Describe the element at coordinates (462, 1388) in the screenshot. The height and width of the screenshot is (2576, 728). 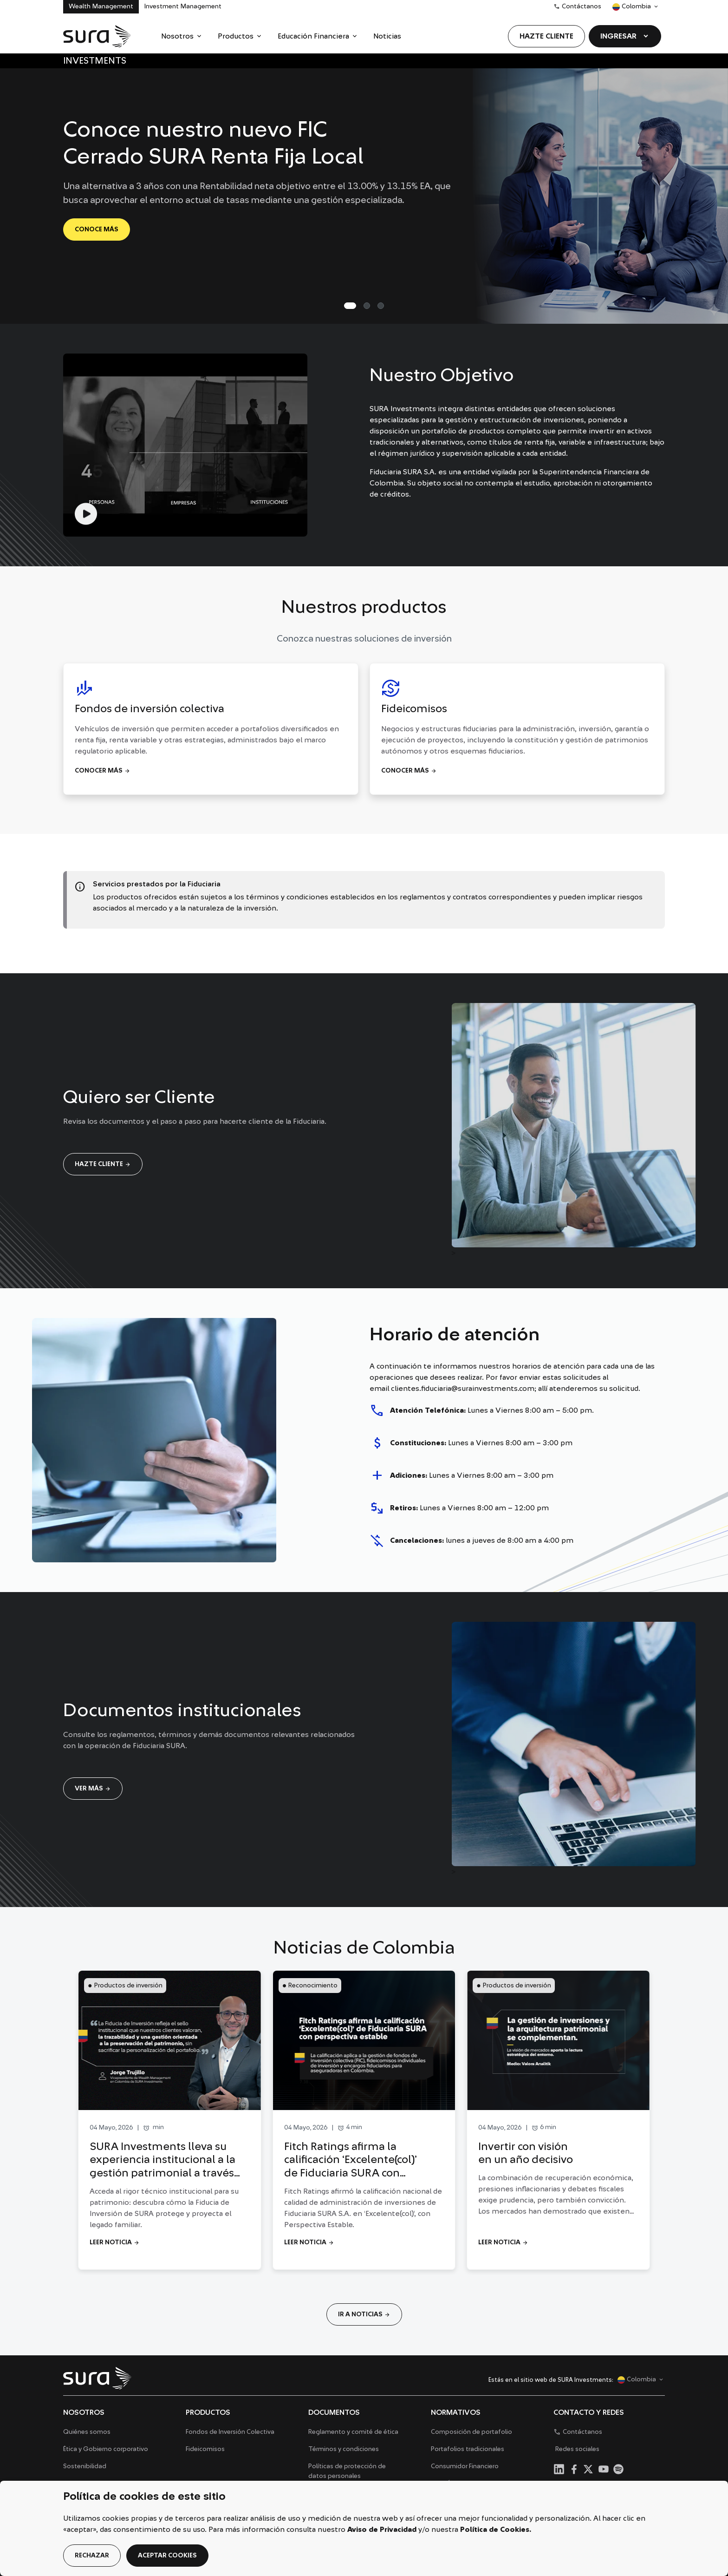
I see `clientes.fiduciaria@surainvestments.com` at that location.